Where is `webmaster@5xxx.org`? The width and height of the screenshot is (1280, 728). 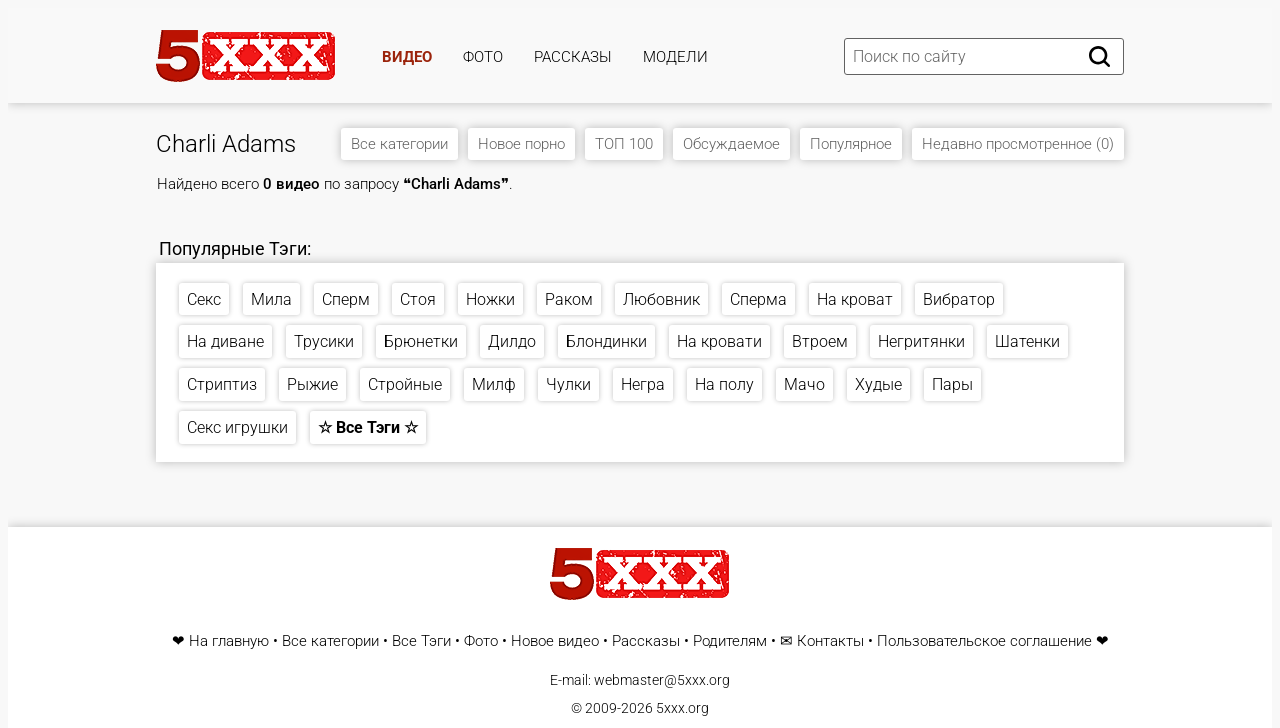 webmaster@5xxx.org is located at coordinates (662, 680).